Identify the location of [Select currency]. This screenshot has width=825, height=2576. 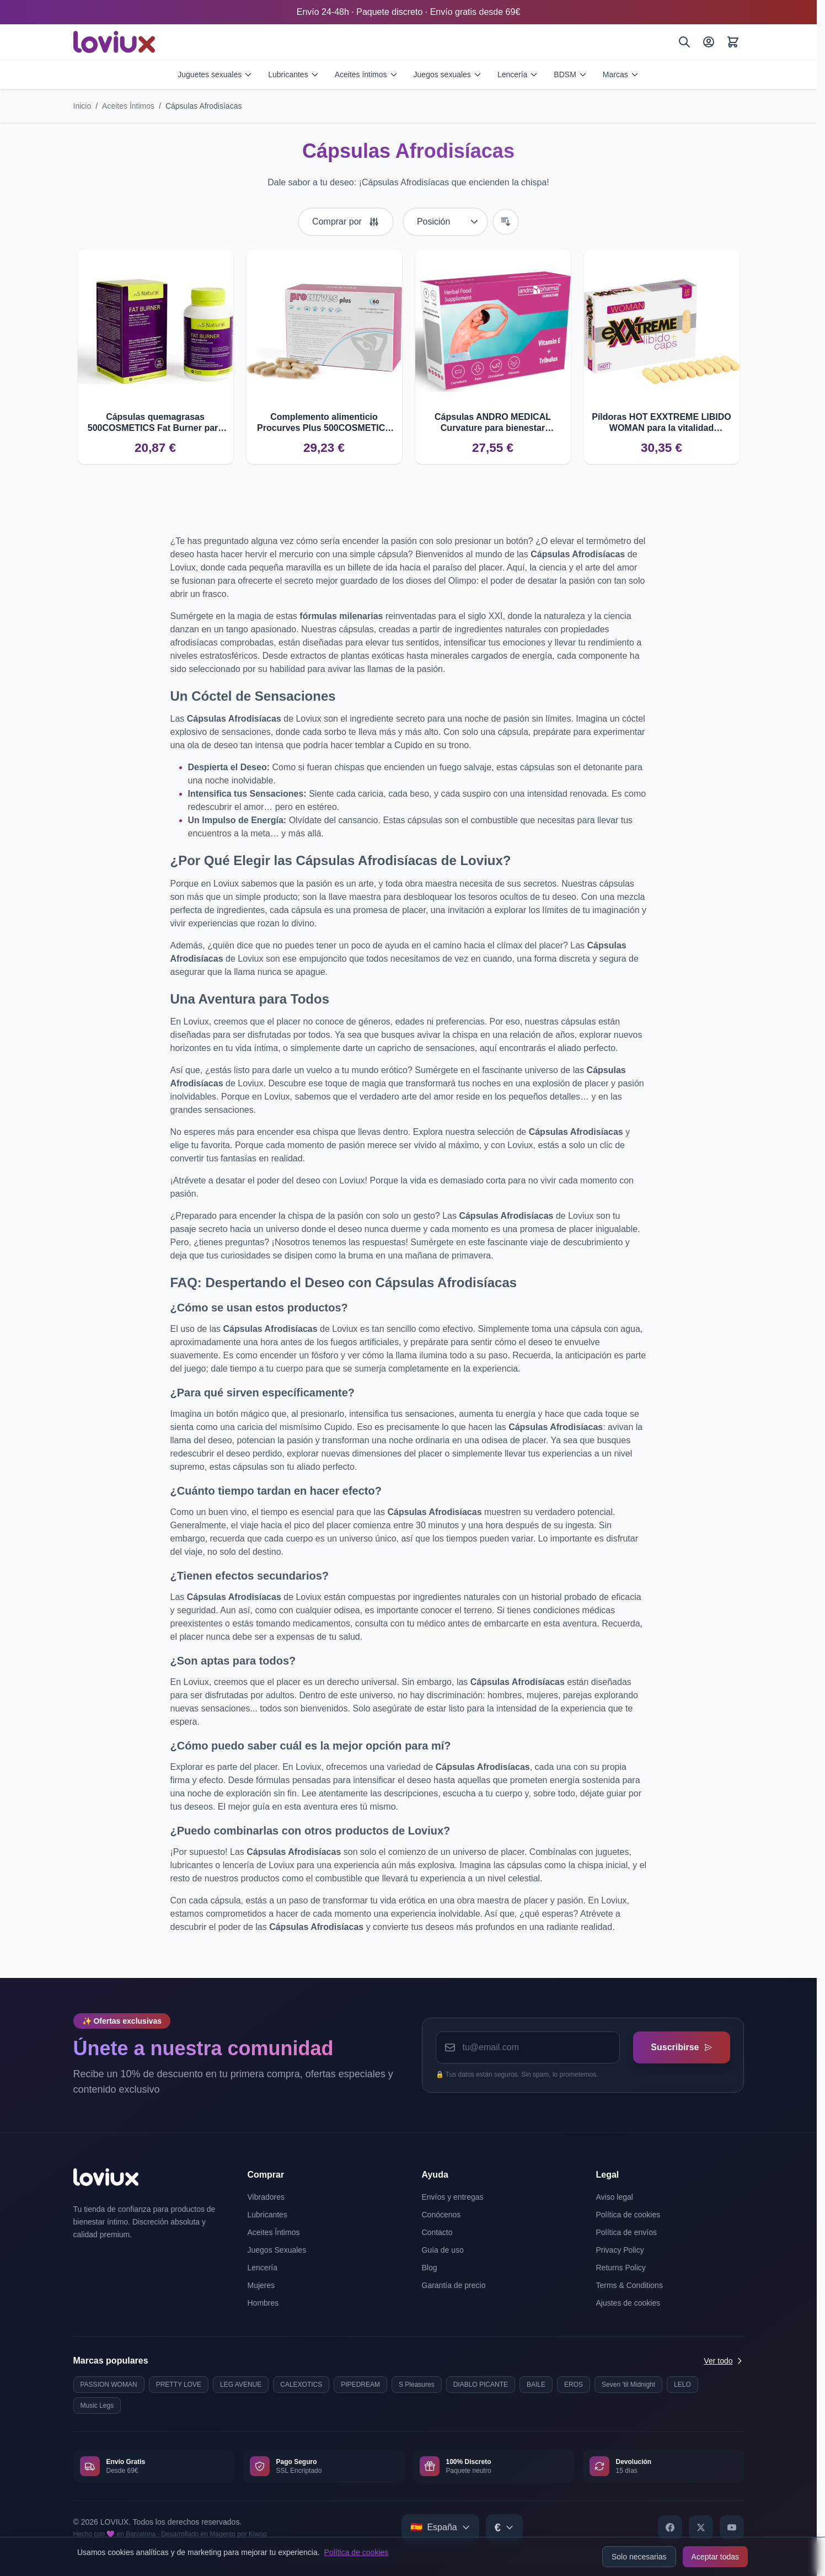
(504, 2527).